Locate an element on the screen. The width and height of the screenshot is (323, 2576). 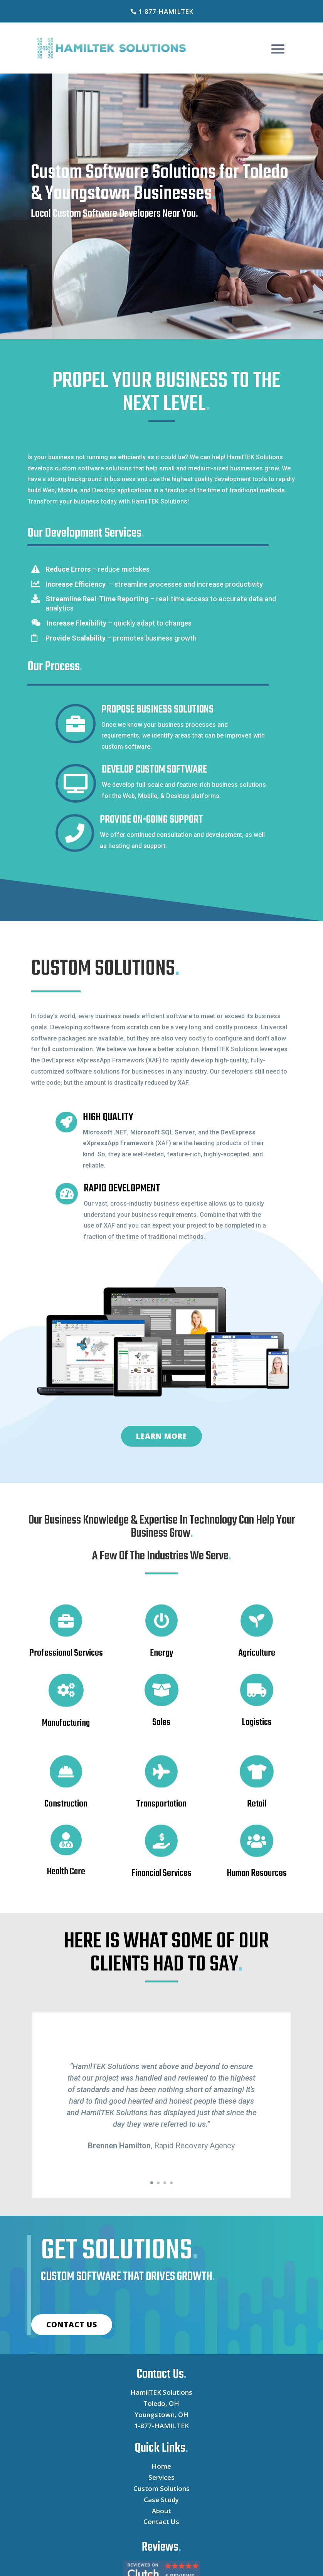
LEARN MORE is located at coordinates (161, 1436).